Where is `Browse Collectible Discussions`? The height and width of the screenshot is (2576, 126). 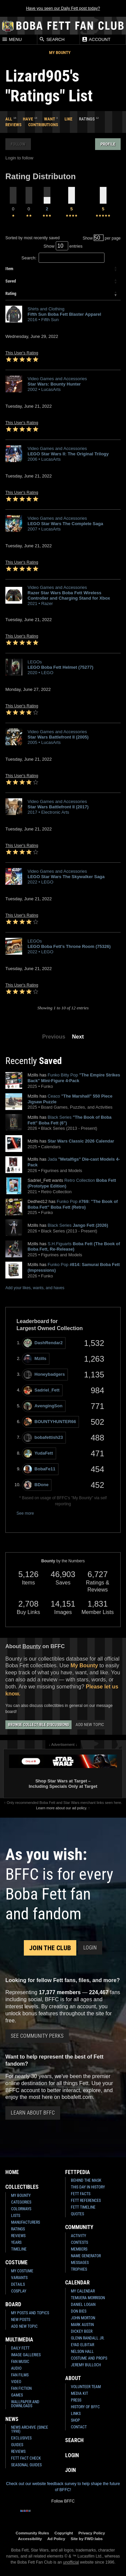
Browse Collectible Discussions is located at coordinates (38, 1724).